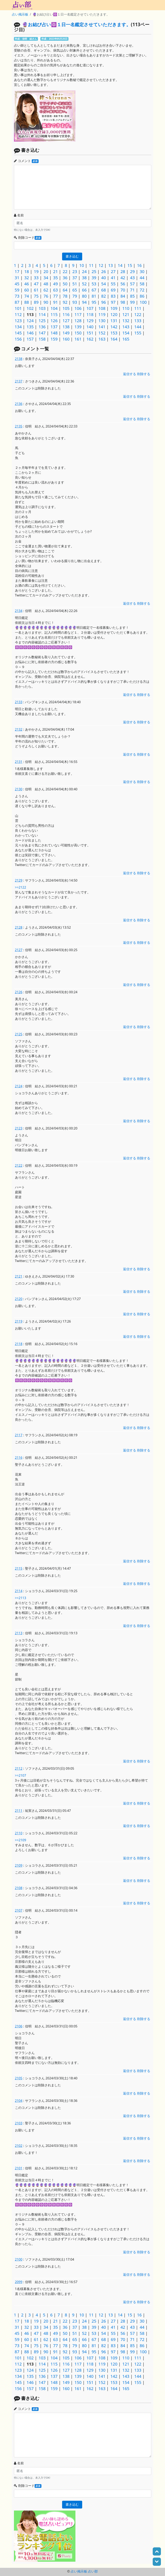 This screenshot has width=165, height=2576. Describe the element at coordinates (142, 296) in the screenshot. I see `86` at that location.